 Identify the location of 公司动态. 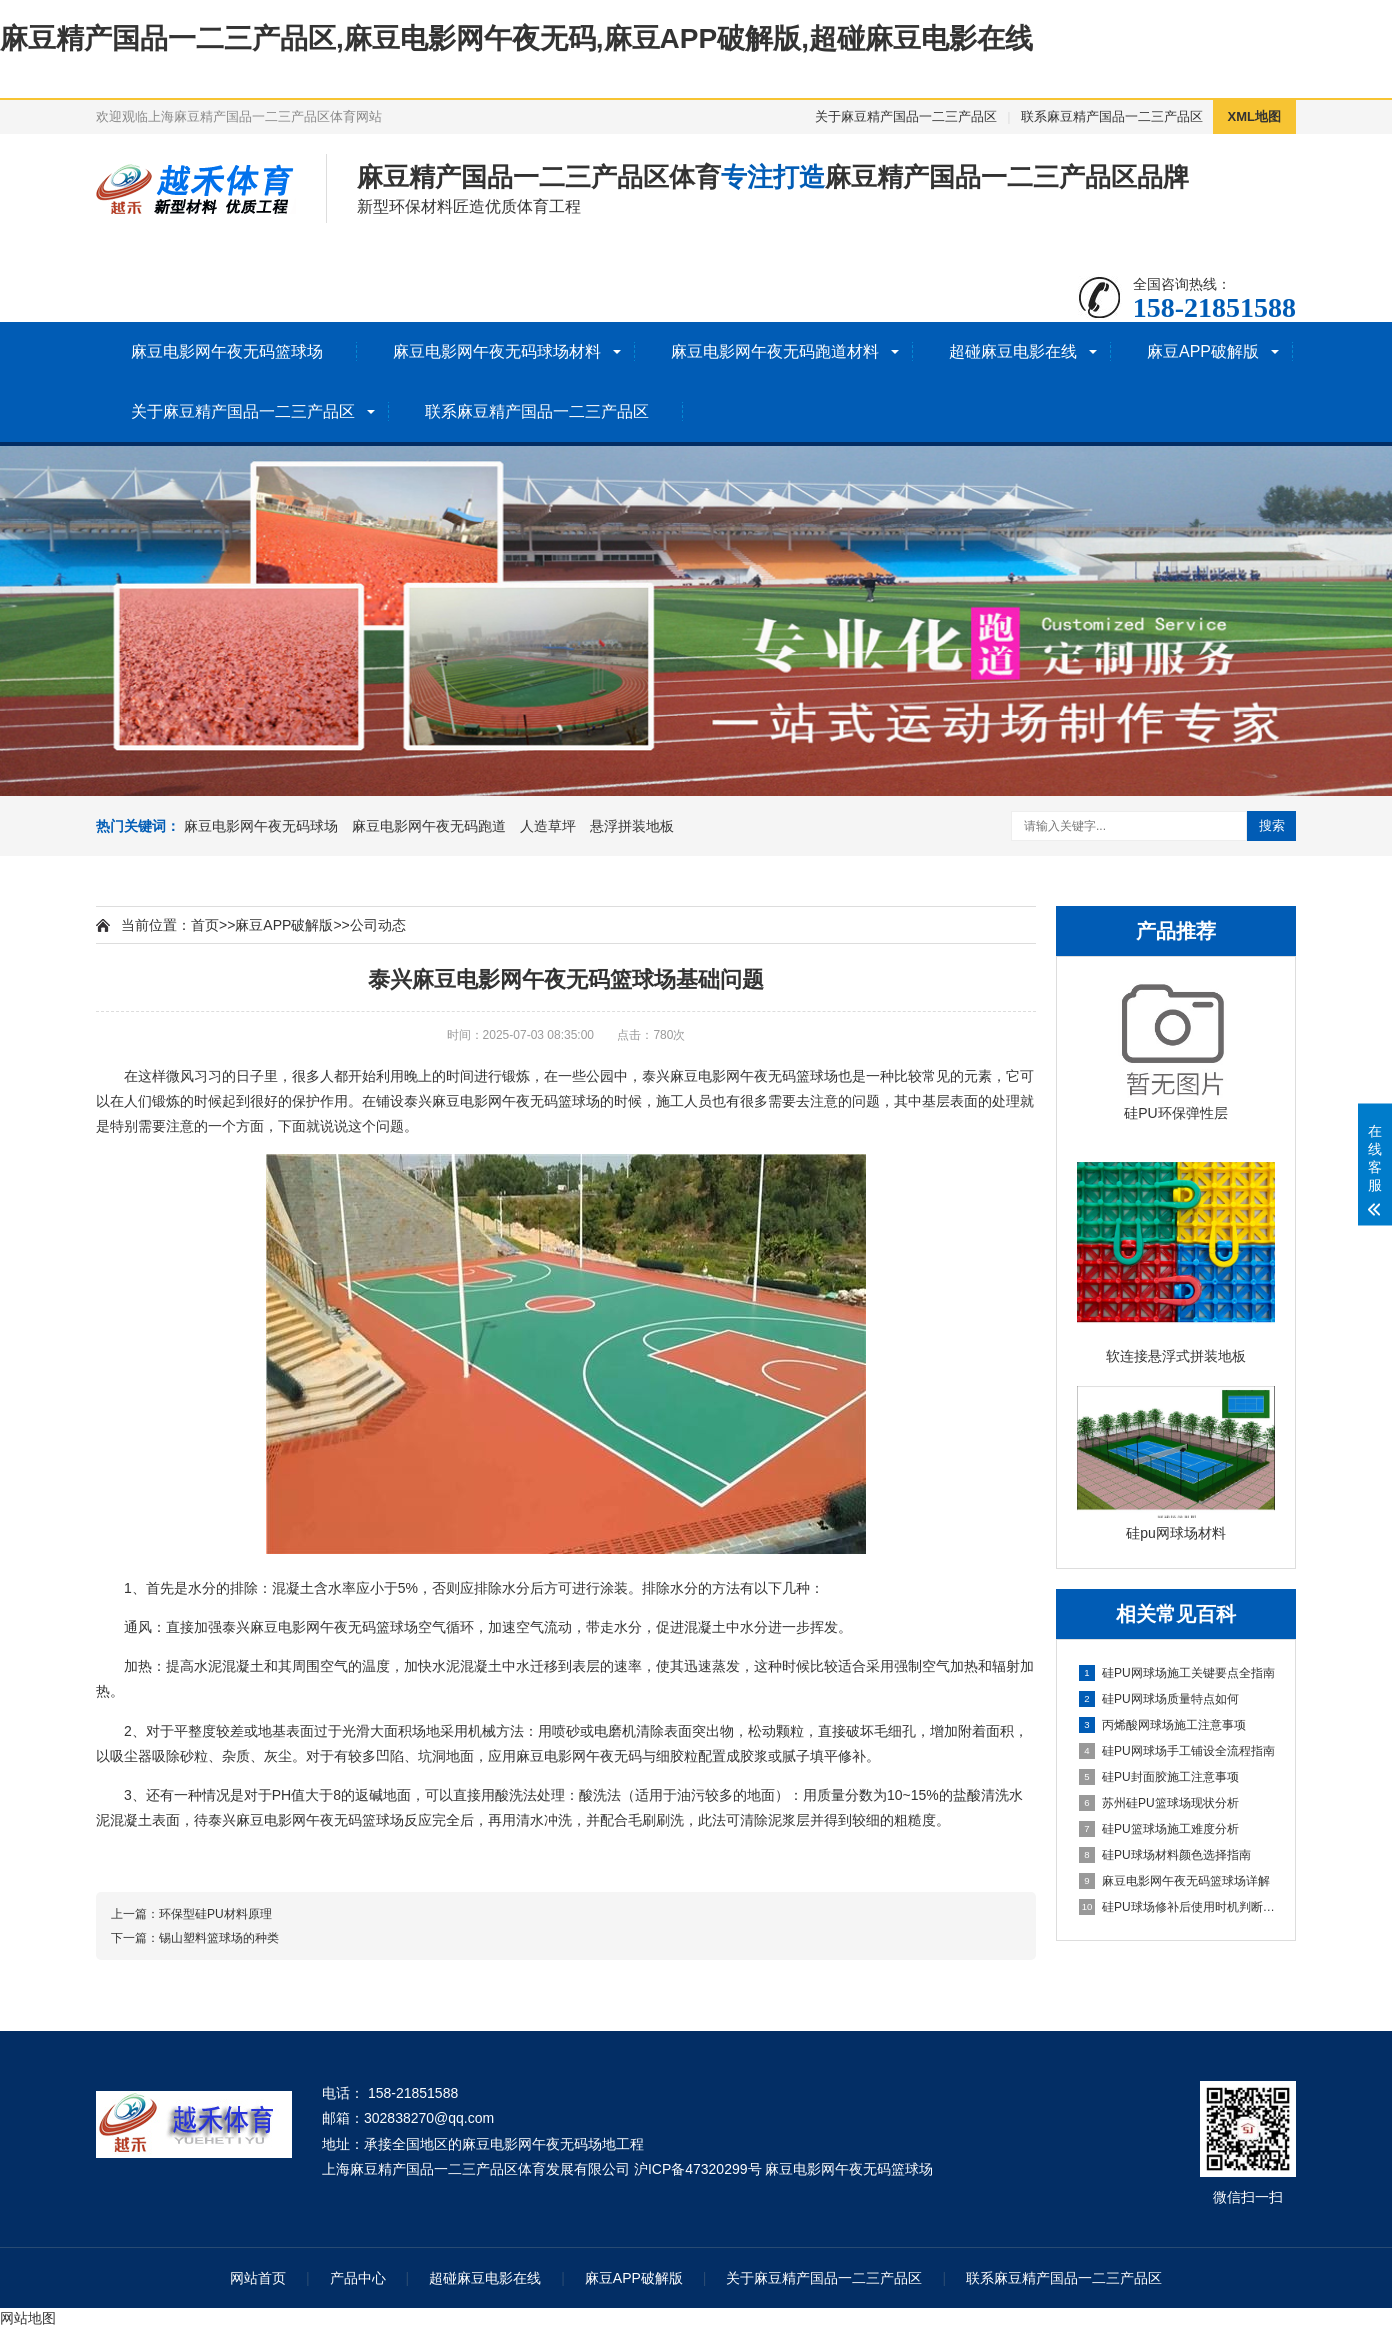
(378, 925).